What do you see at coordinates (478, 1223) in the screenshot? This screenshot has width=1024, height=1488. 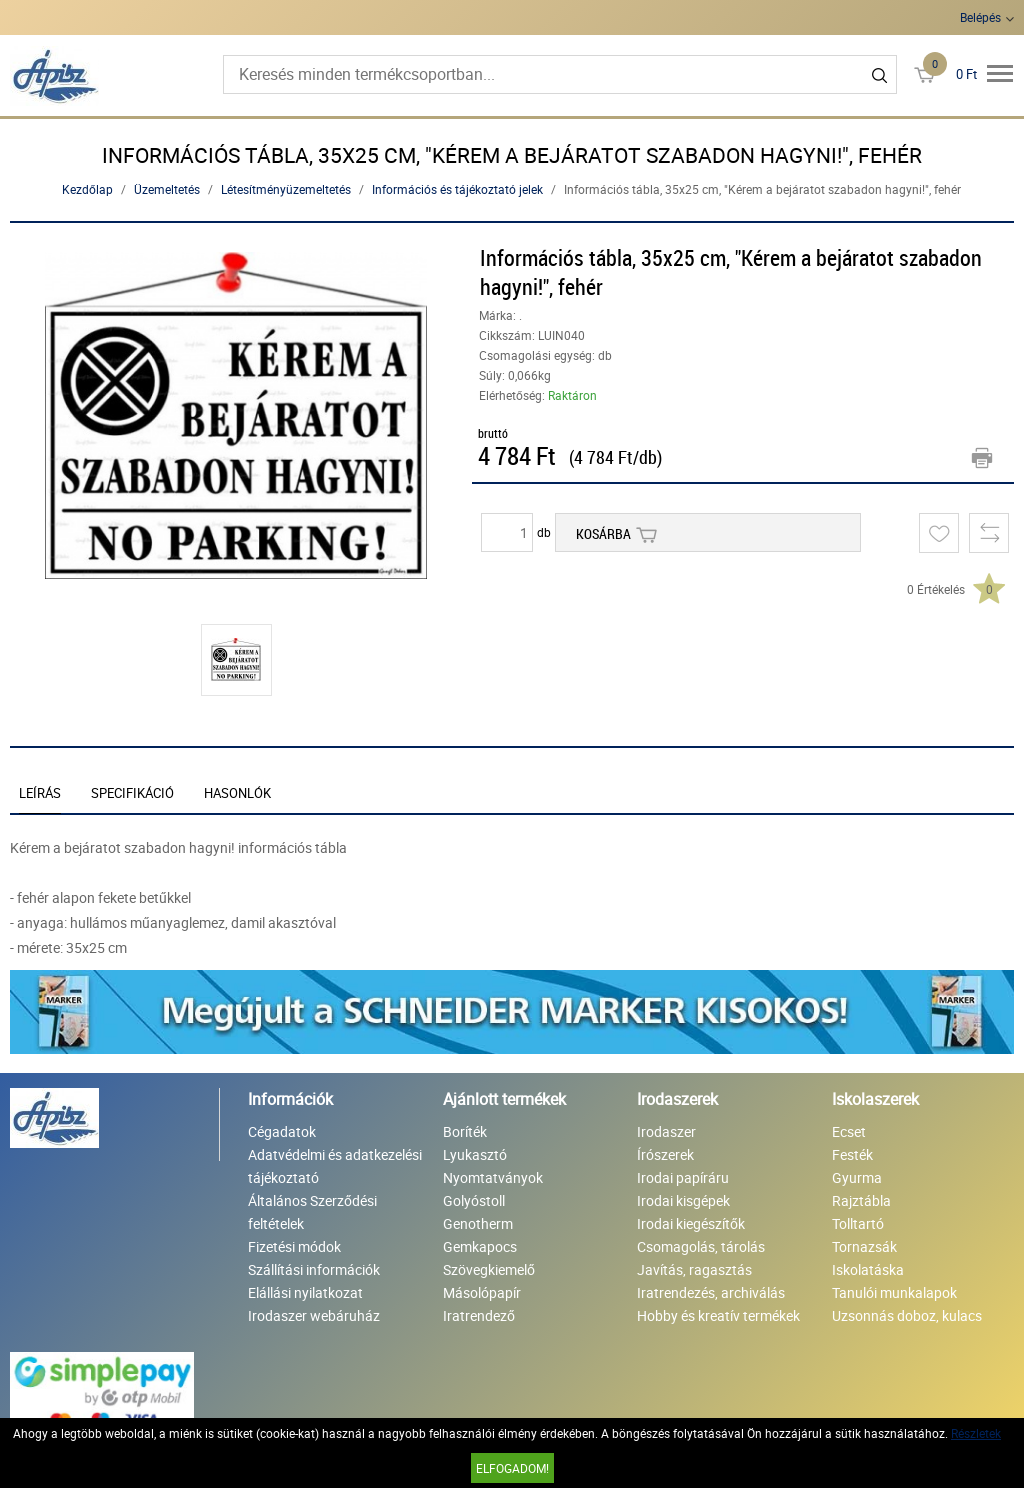 I see `Genotherm` at bounding box center [478, 1223].